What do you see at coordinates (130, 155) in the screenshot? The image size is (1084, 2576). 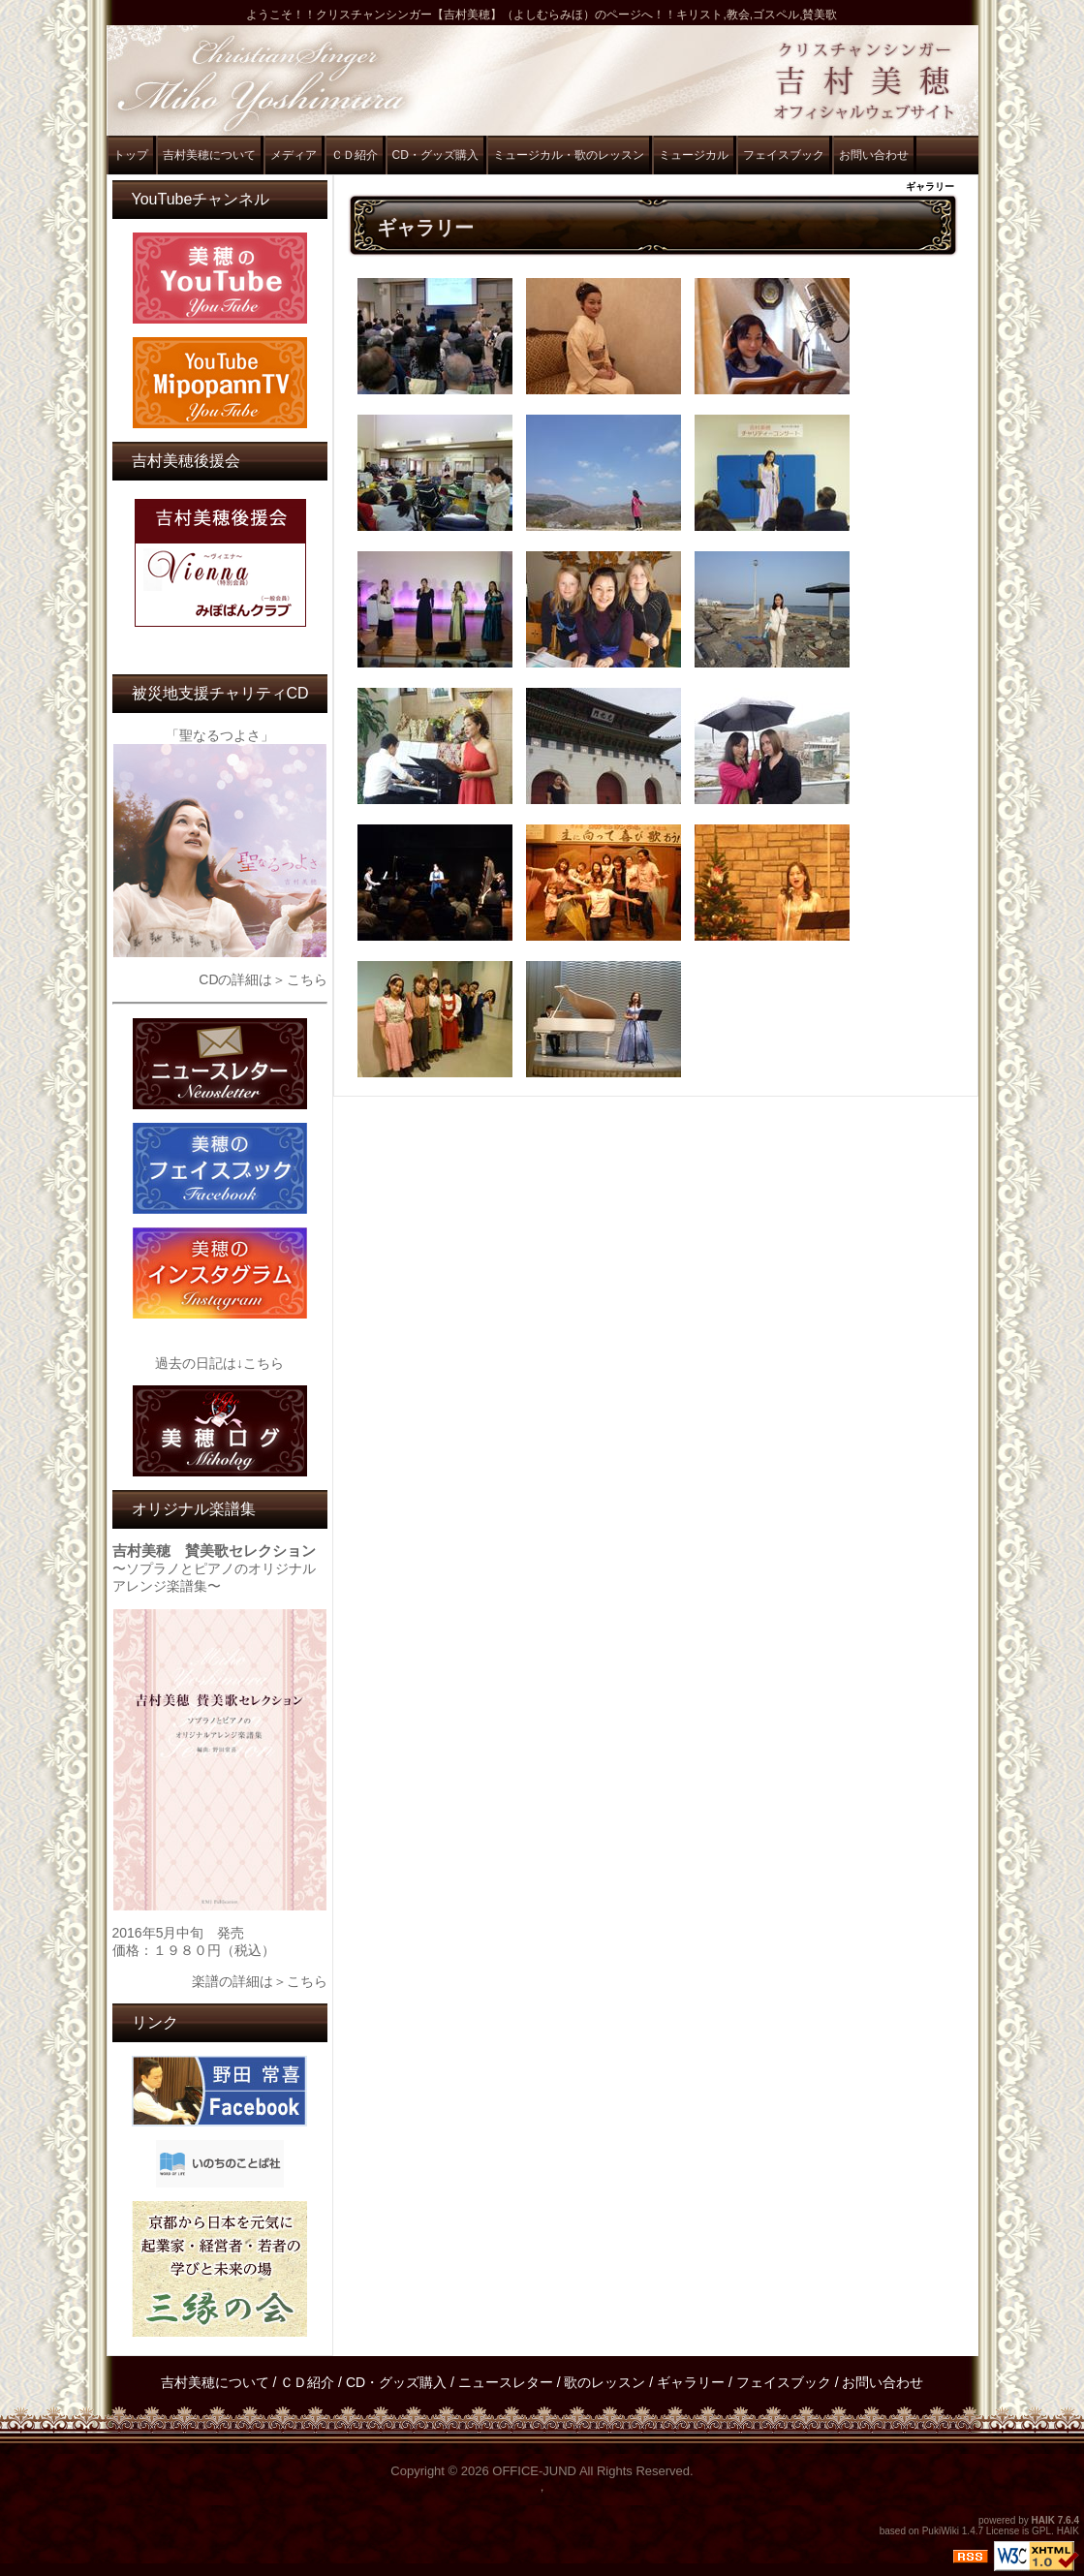 I see `トップ` at bounding box center [130, 155].